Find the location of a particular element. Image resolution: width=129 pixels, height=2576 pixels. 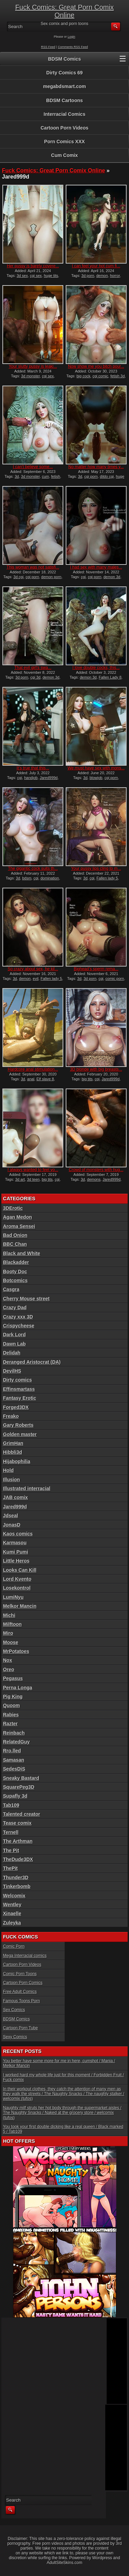

Forged3DX is located at coordinates (16, 1407).